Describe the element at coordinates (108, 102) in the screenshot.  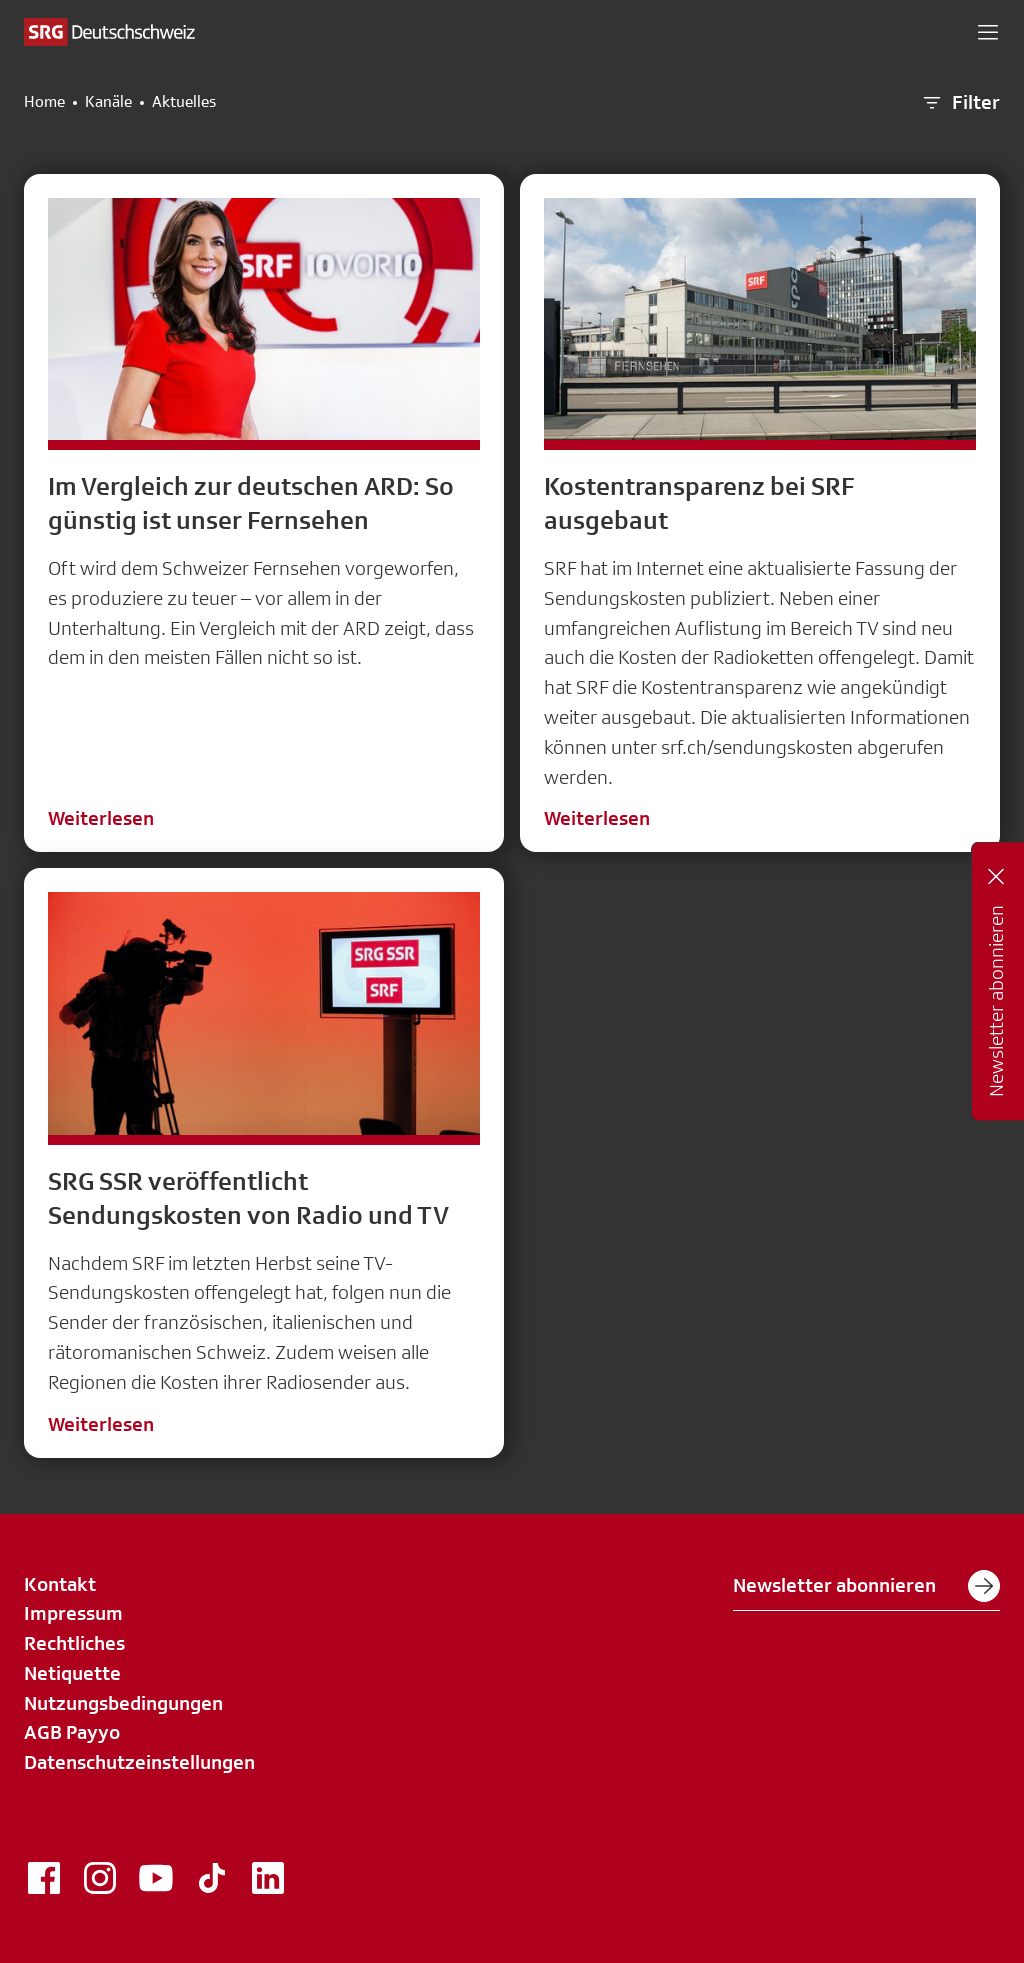
I see `Kanäle` at that location.